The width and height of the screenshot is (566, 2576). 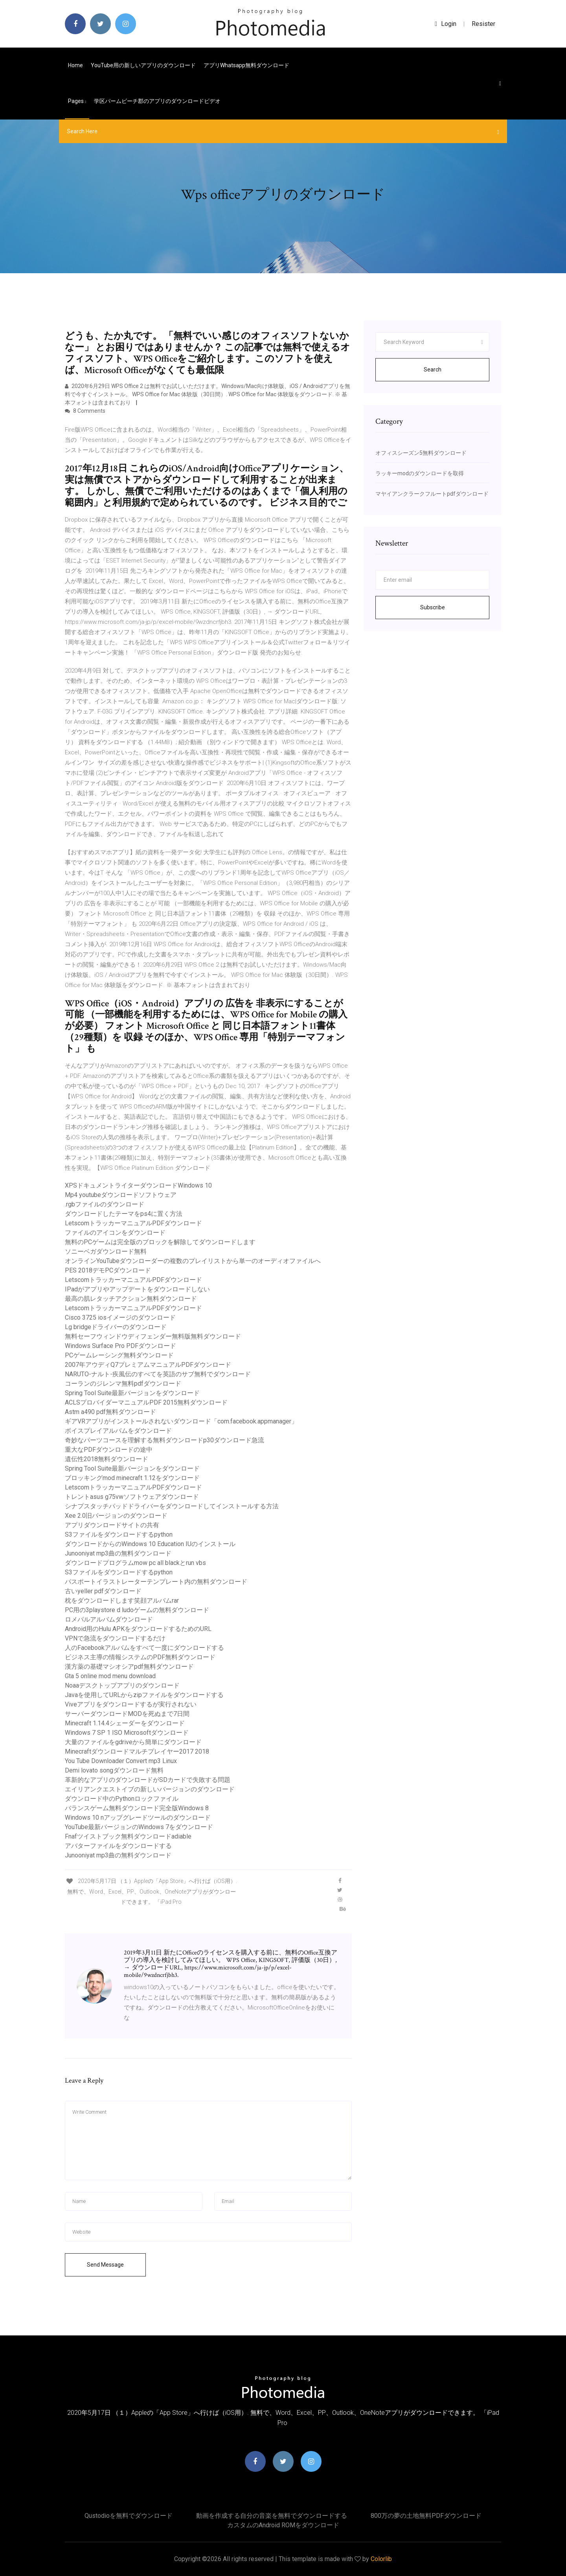 I want to click on バランスゲーム無料ダウンロード完全版Windows 8, so click(x=137, y=1808).